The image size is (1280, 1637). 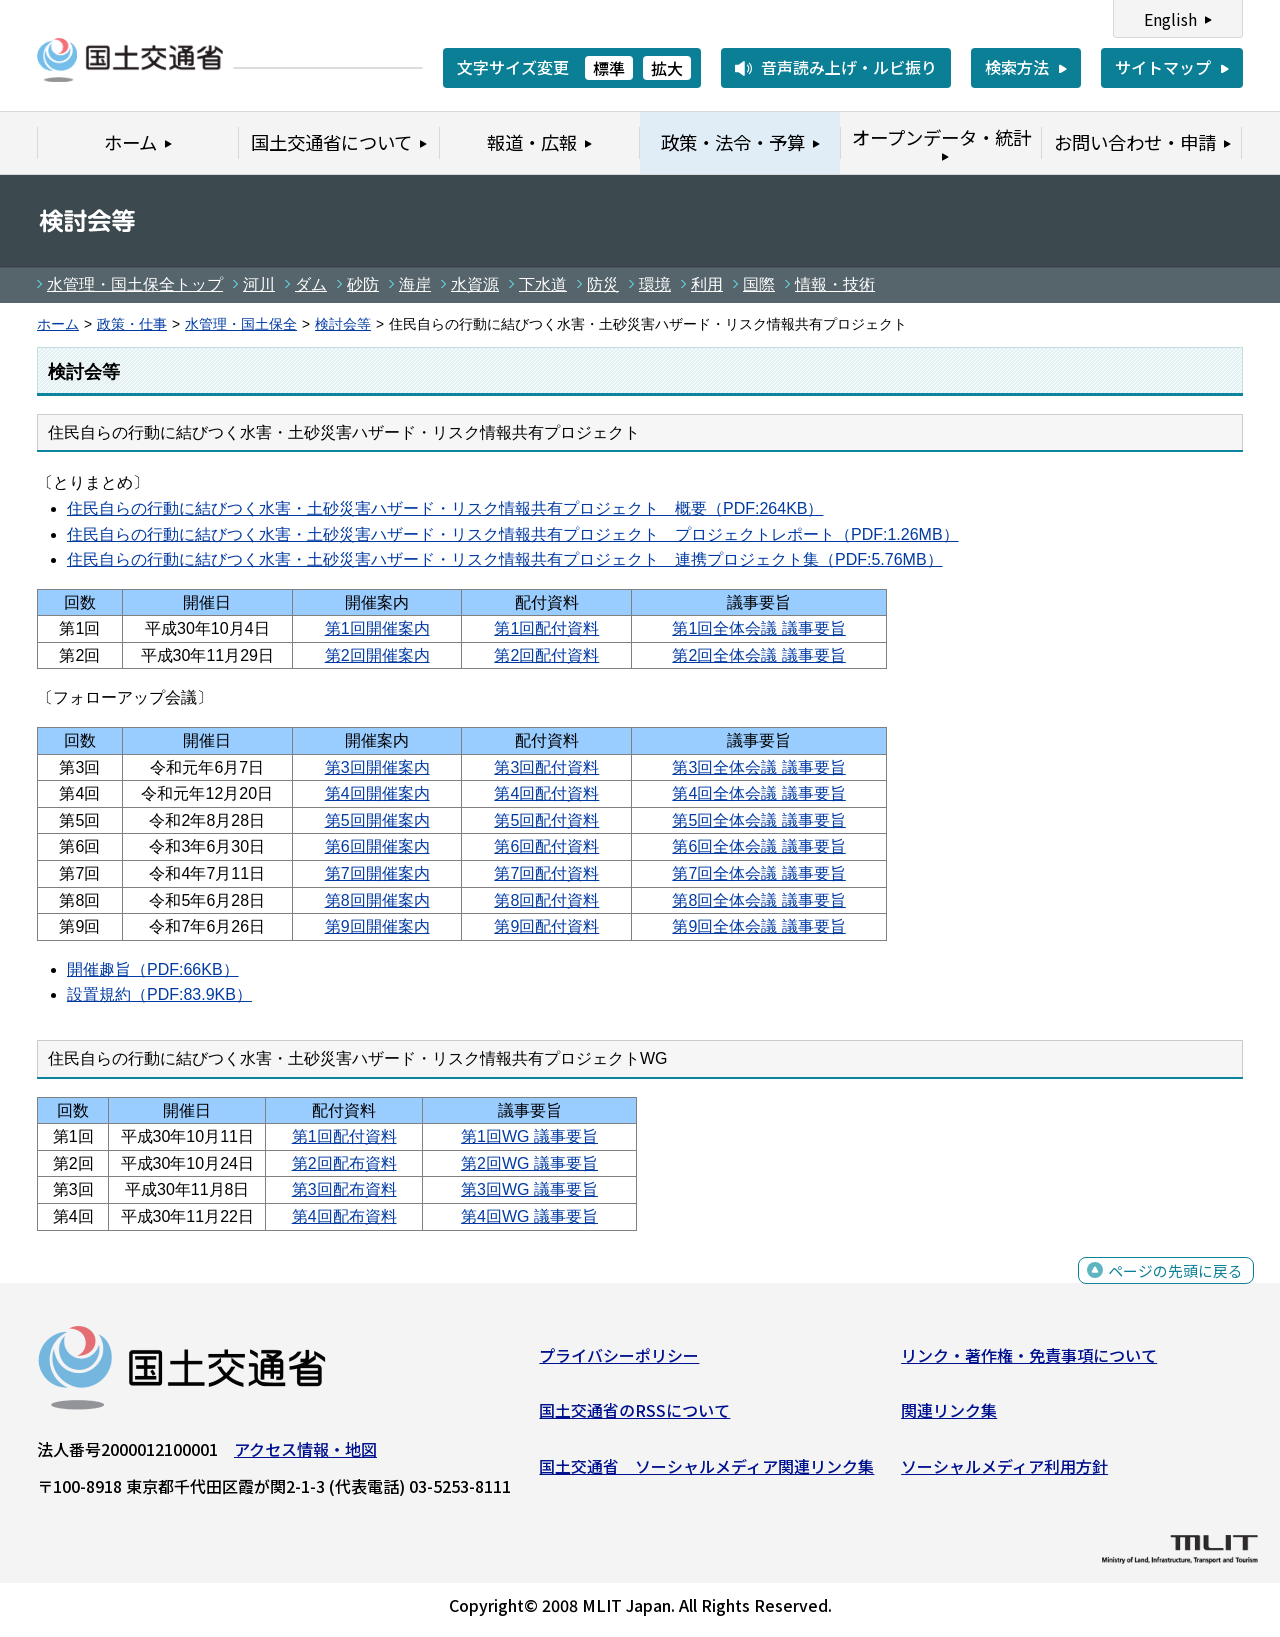 I want to click on 河川, so click(x=259, y=284).